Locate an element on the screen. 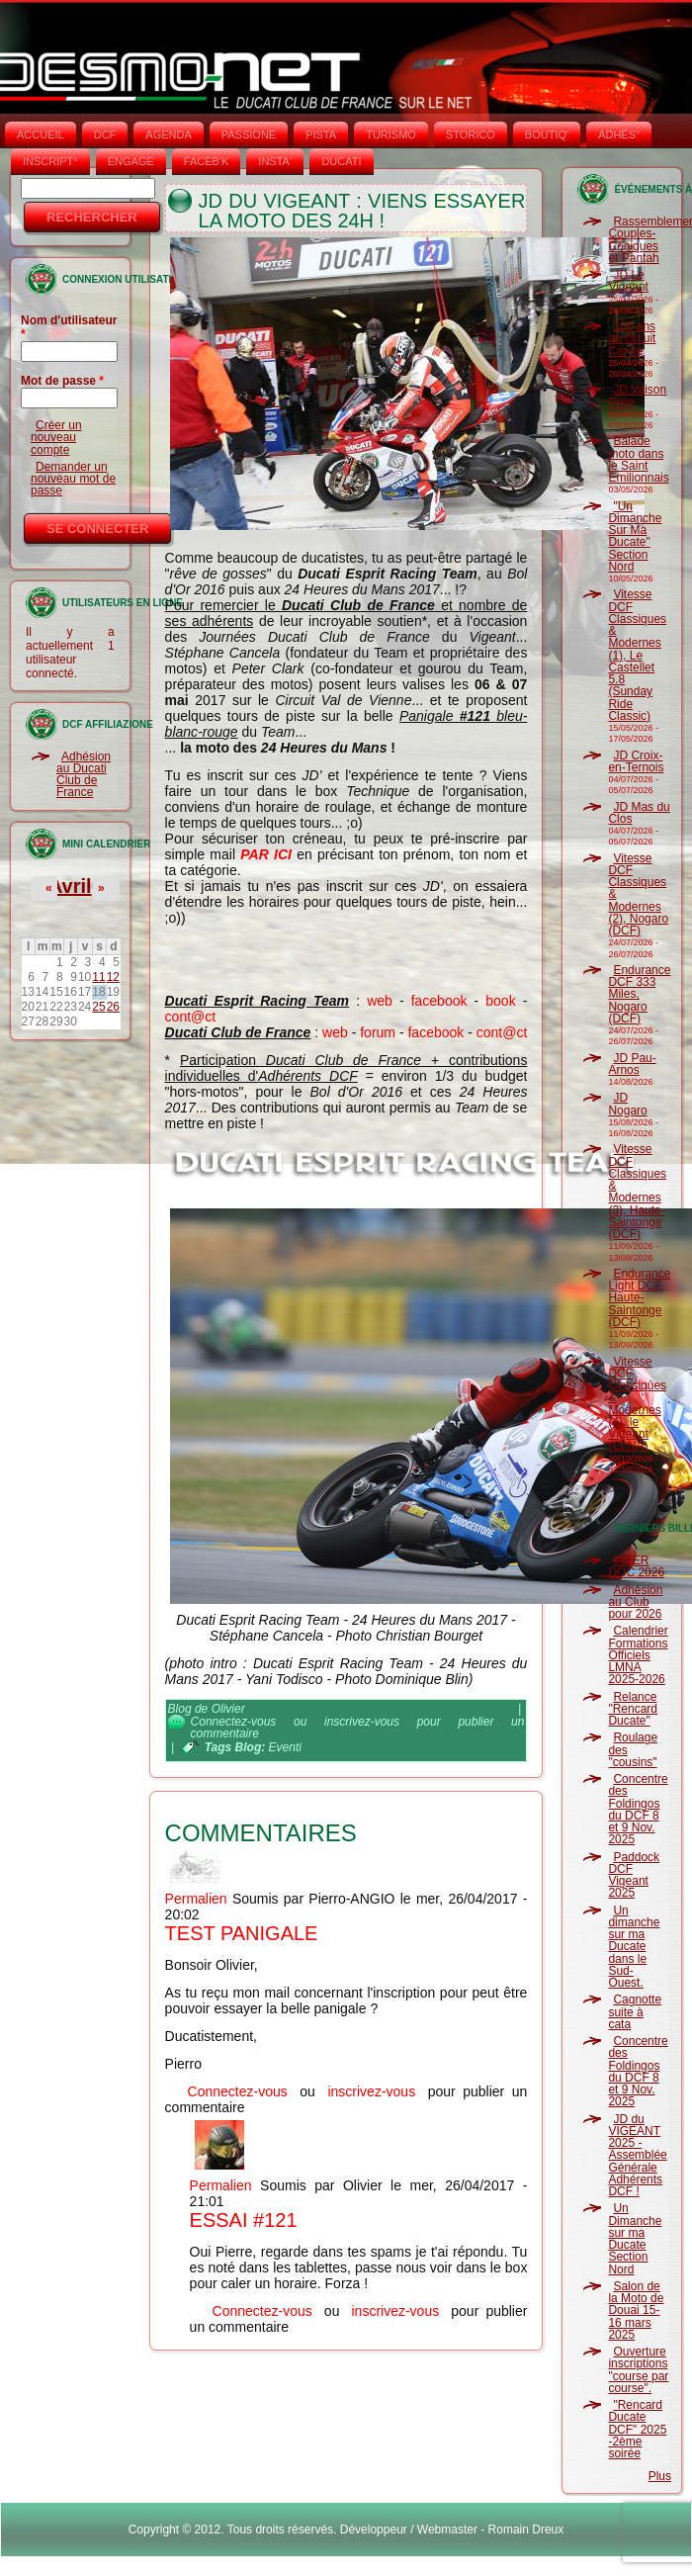 The image size is (692, 2576). Relance "Rencard Ducate" is located at coordinates (632, 1709).